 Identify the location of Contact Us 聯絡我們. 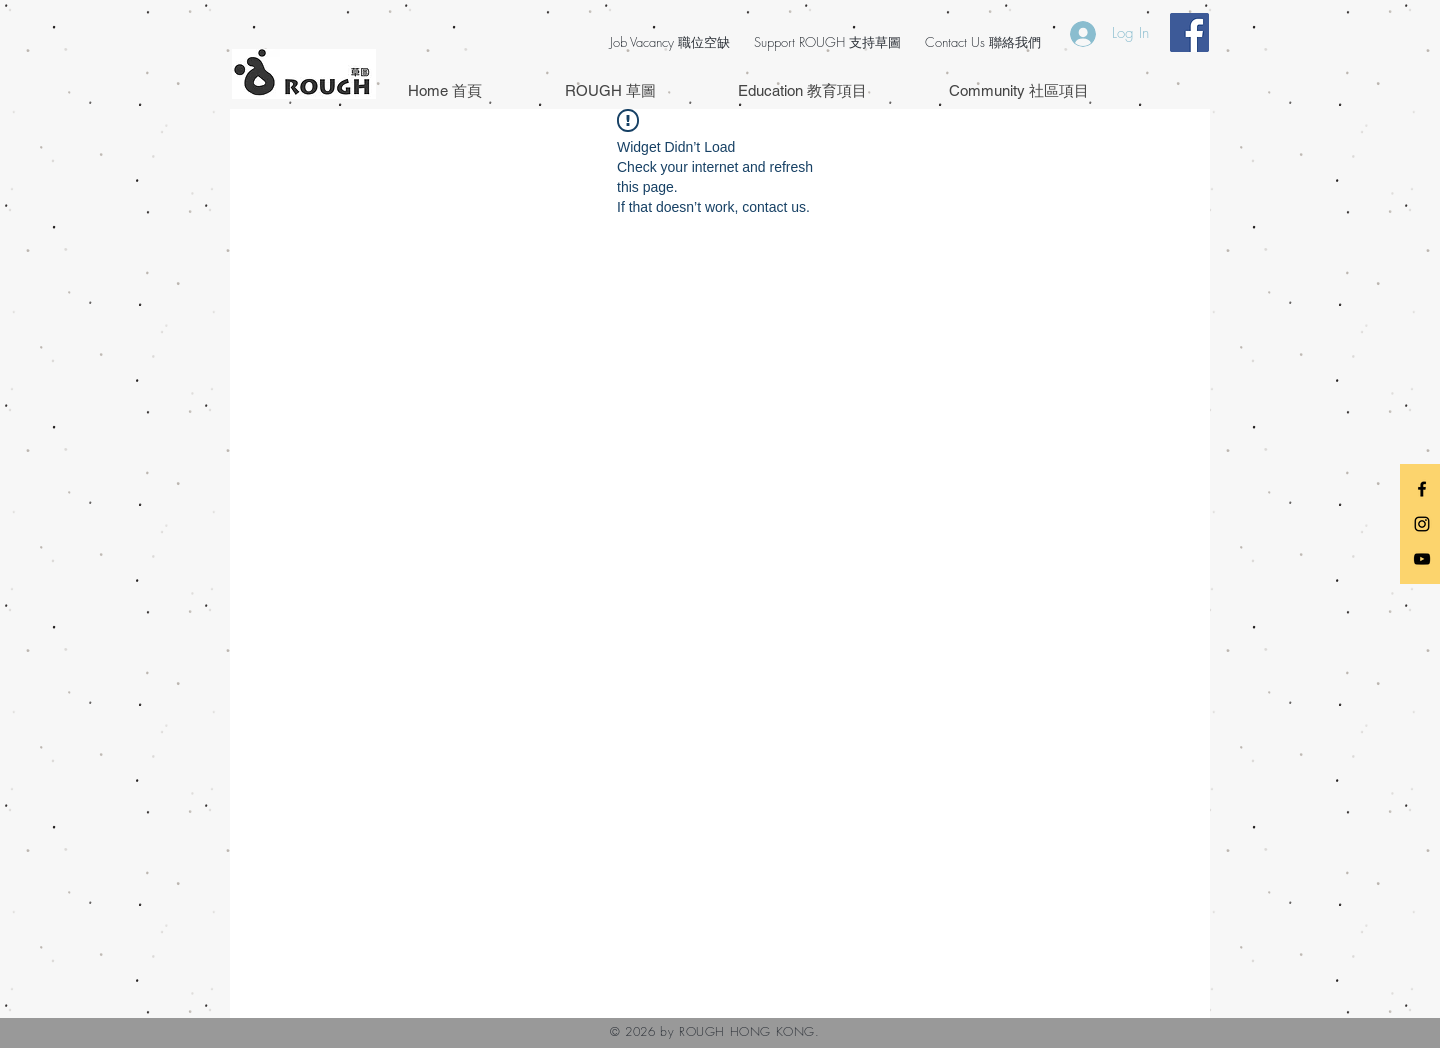
(983, 42).